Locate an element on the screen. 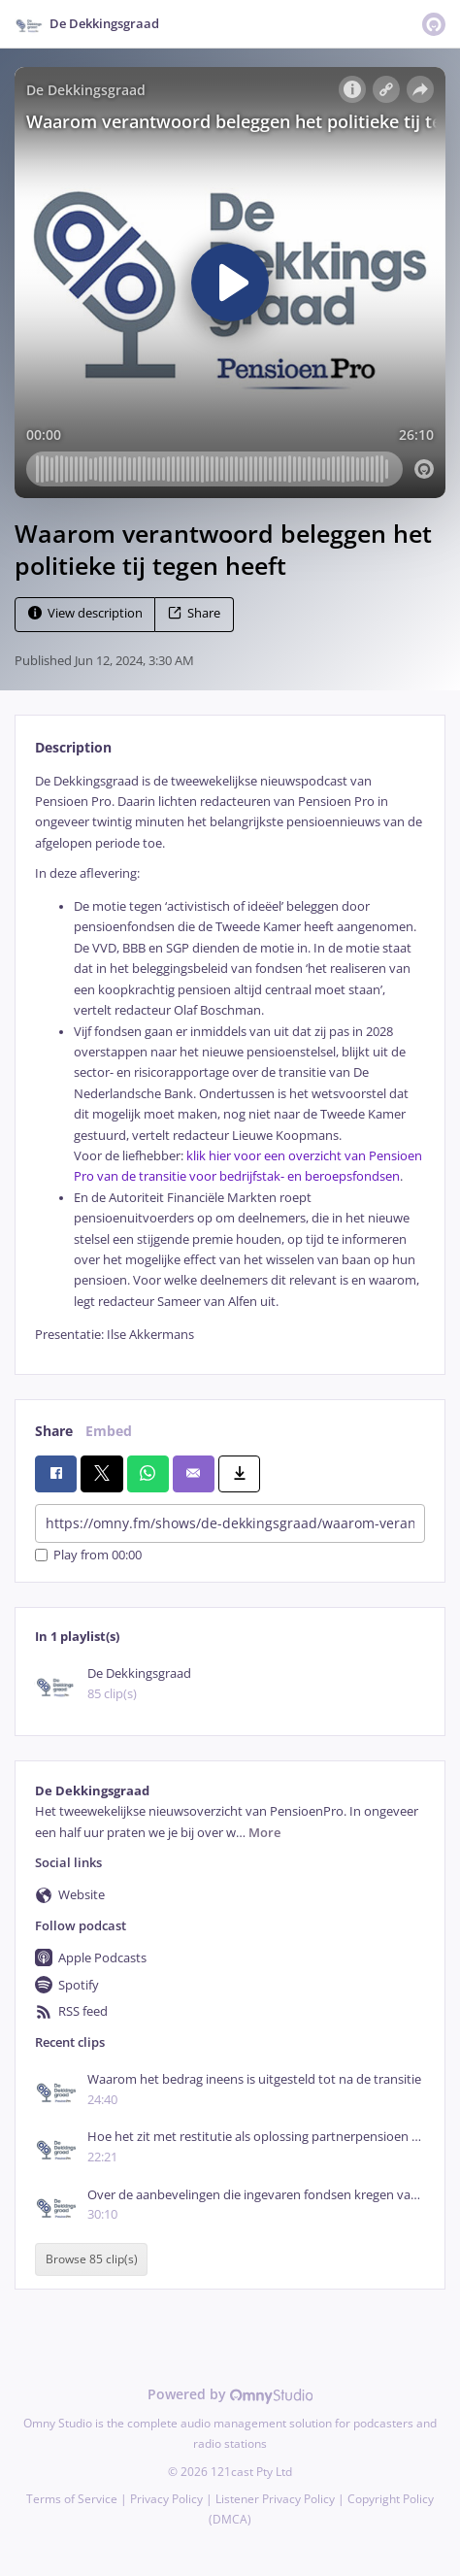 The height and width of the screenshot is (2576, 460). Embed [tab] is located at coordinates (108, 1431).